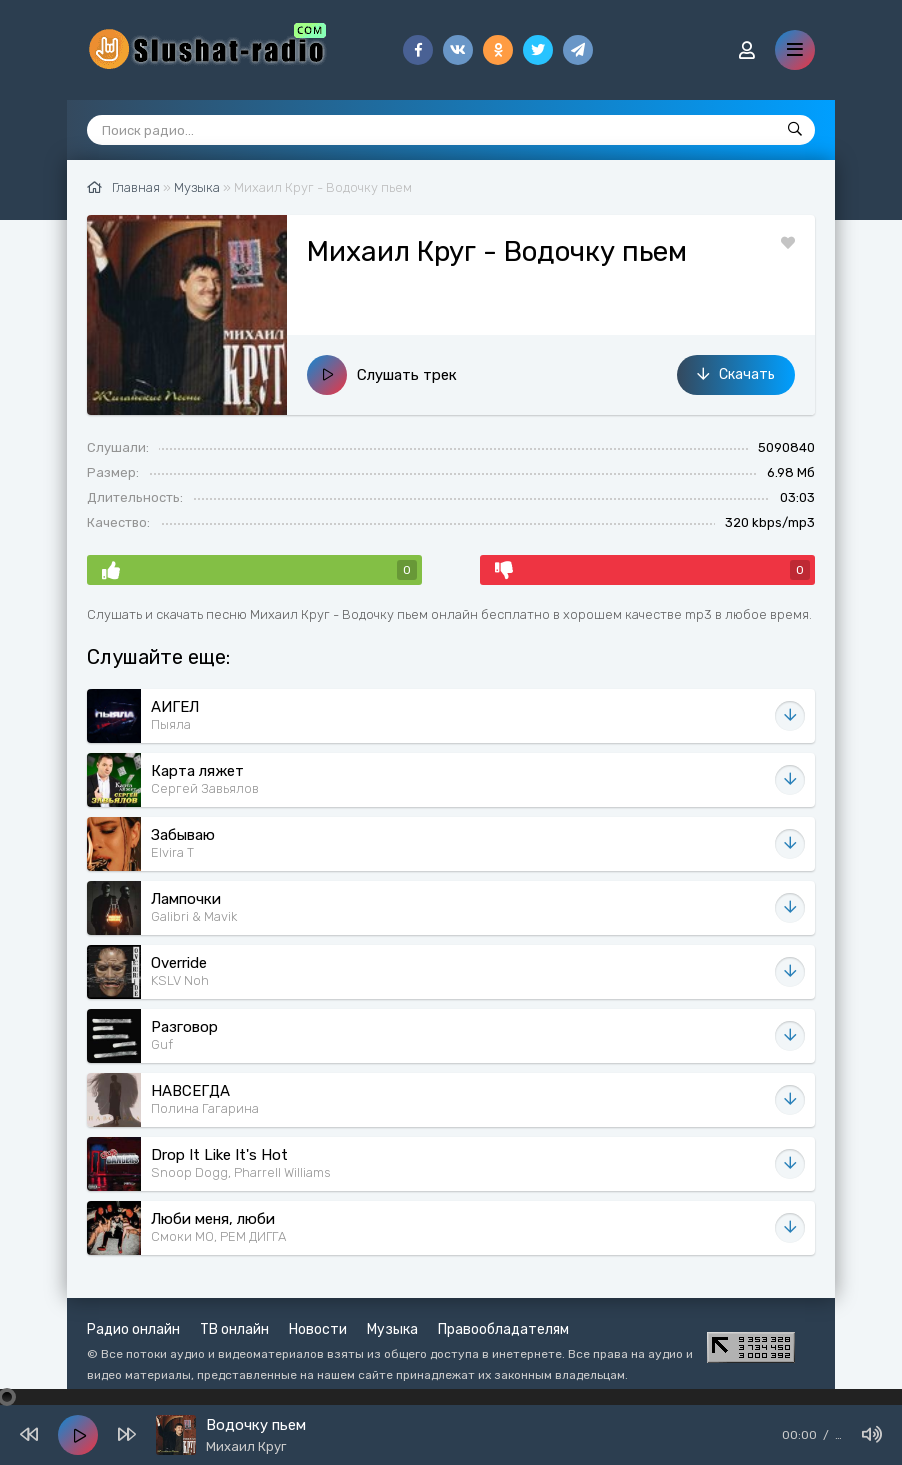  I want to click on Правообладателям, so click(503, 1329).